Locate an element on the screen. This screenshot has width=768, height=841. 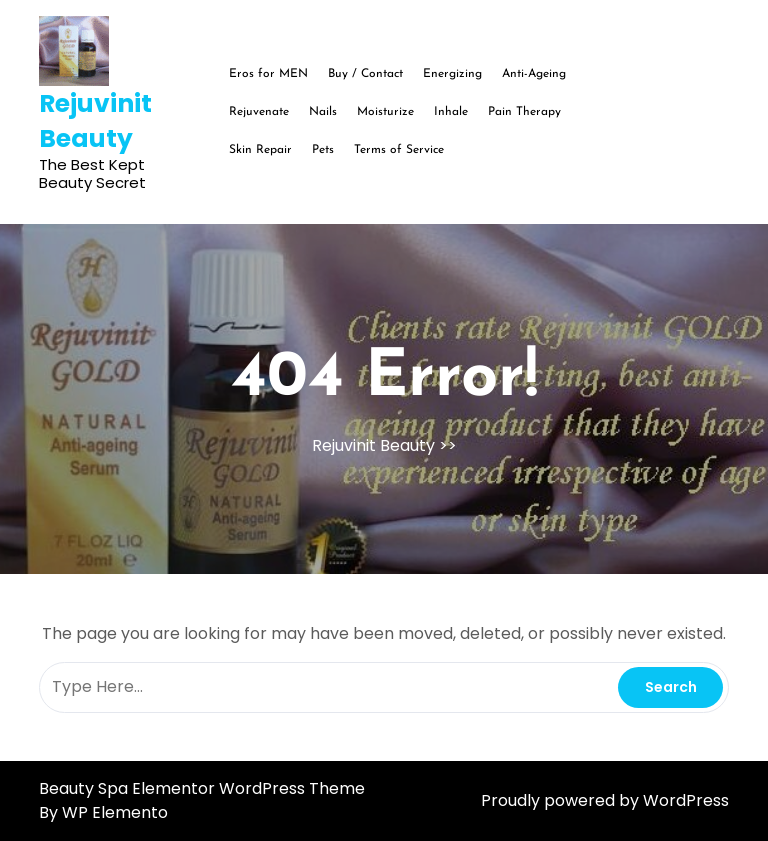
Moisturize is located at coordinates (385, 112).